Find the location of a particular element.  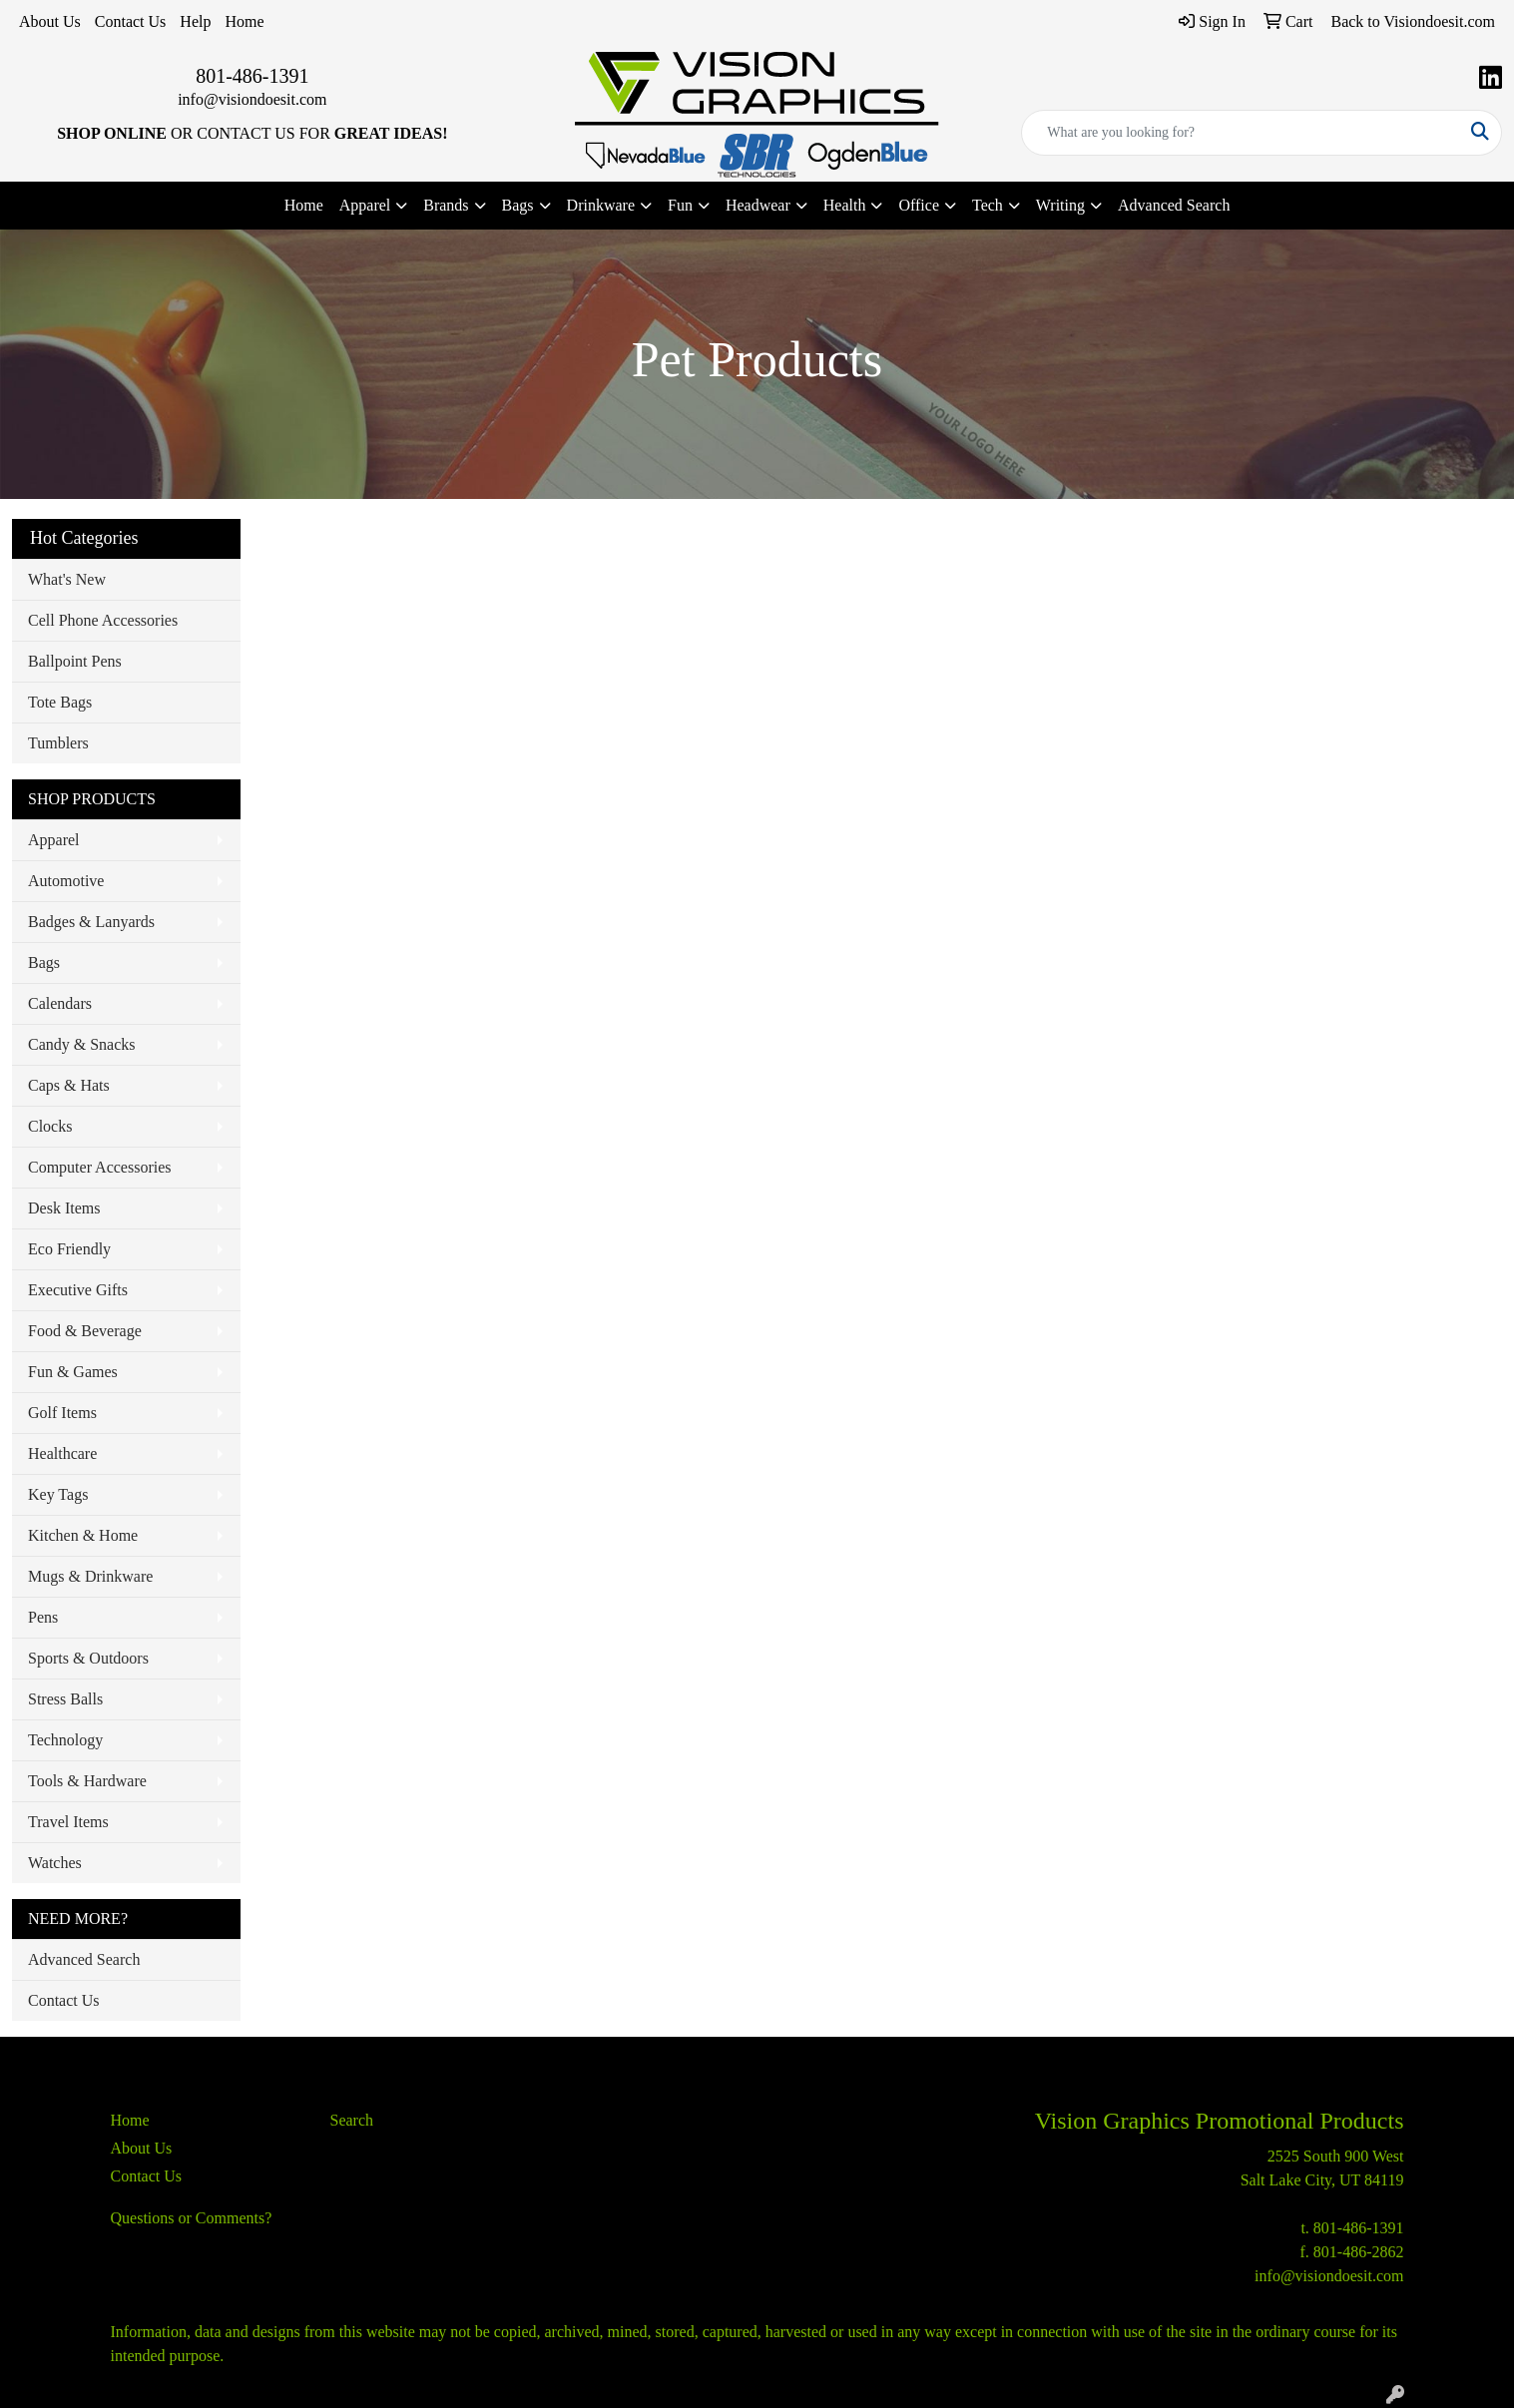

Pens is located at coordinates (43, 1617).